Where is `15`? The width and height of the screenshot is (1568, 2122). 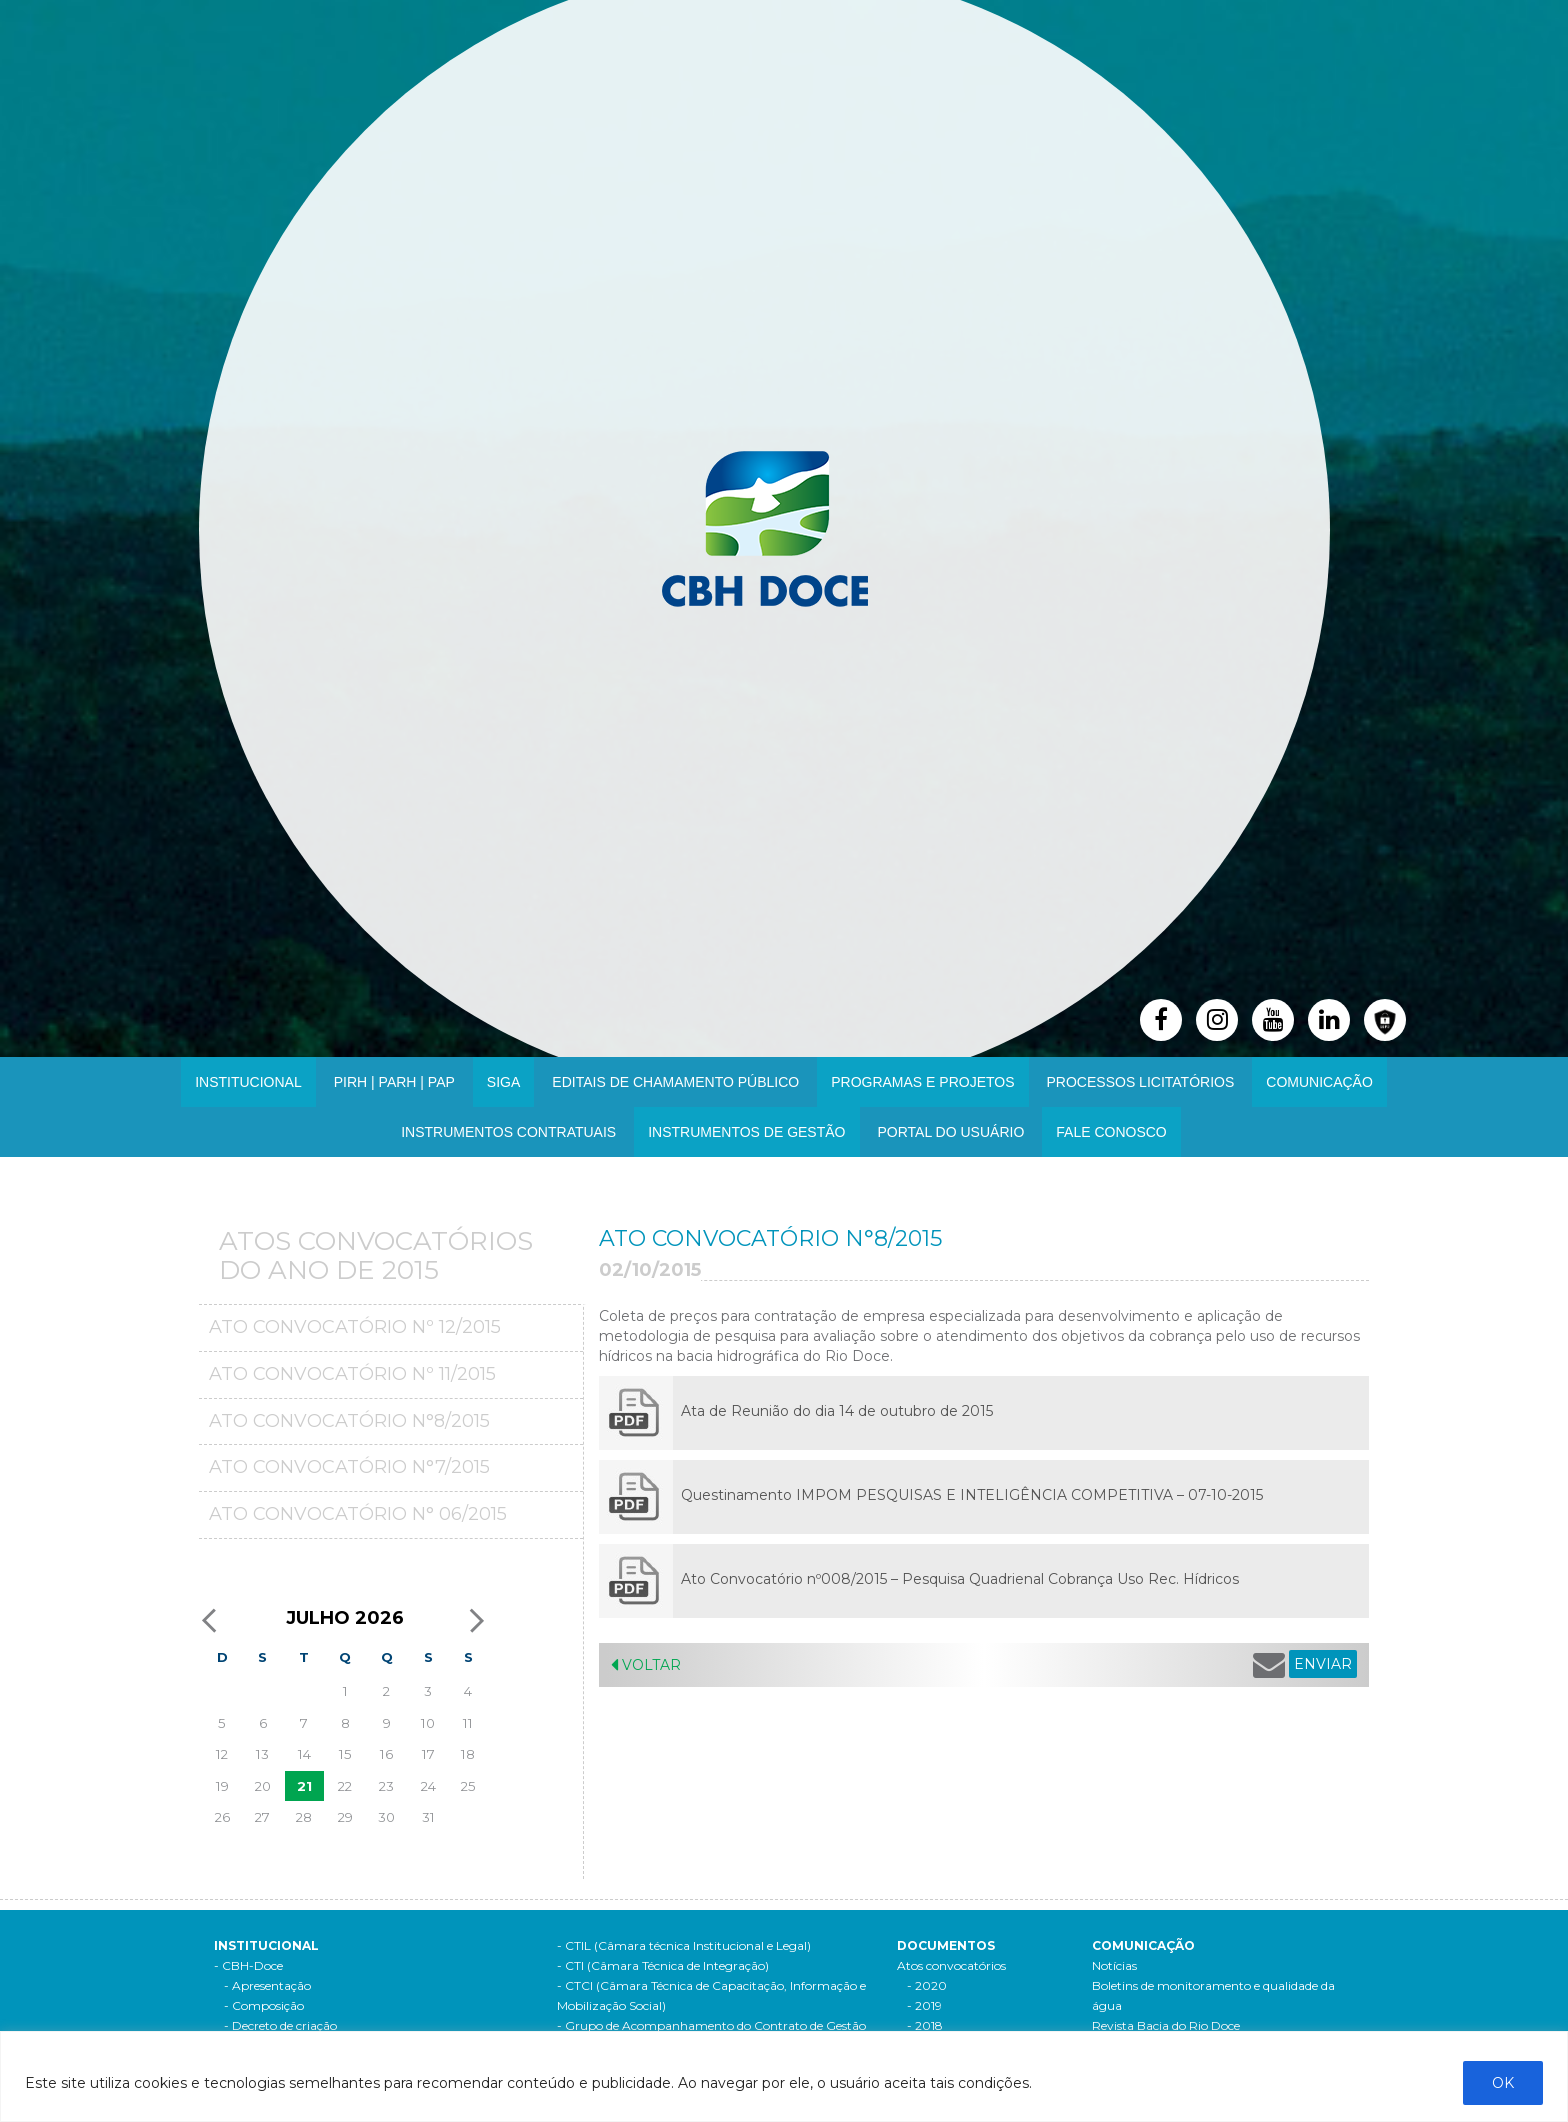 15 is located at coordinates (345, 1754).